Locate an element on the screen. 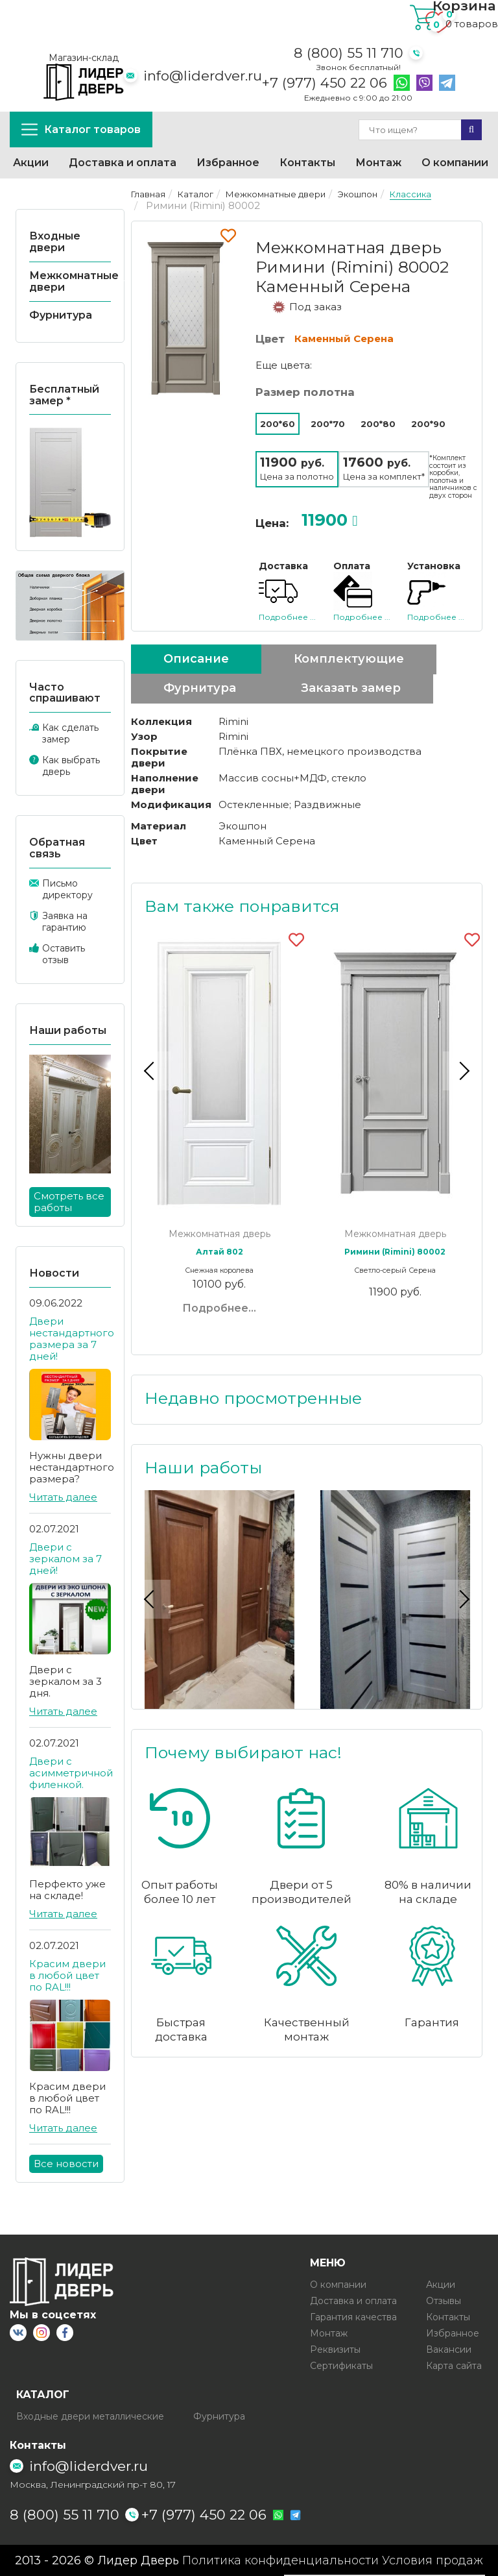  Все новости is located at coordinates (66, 2163).